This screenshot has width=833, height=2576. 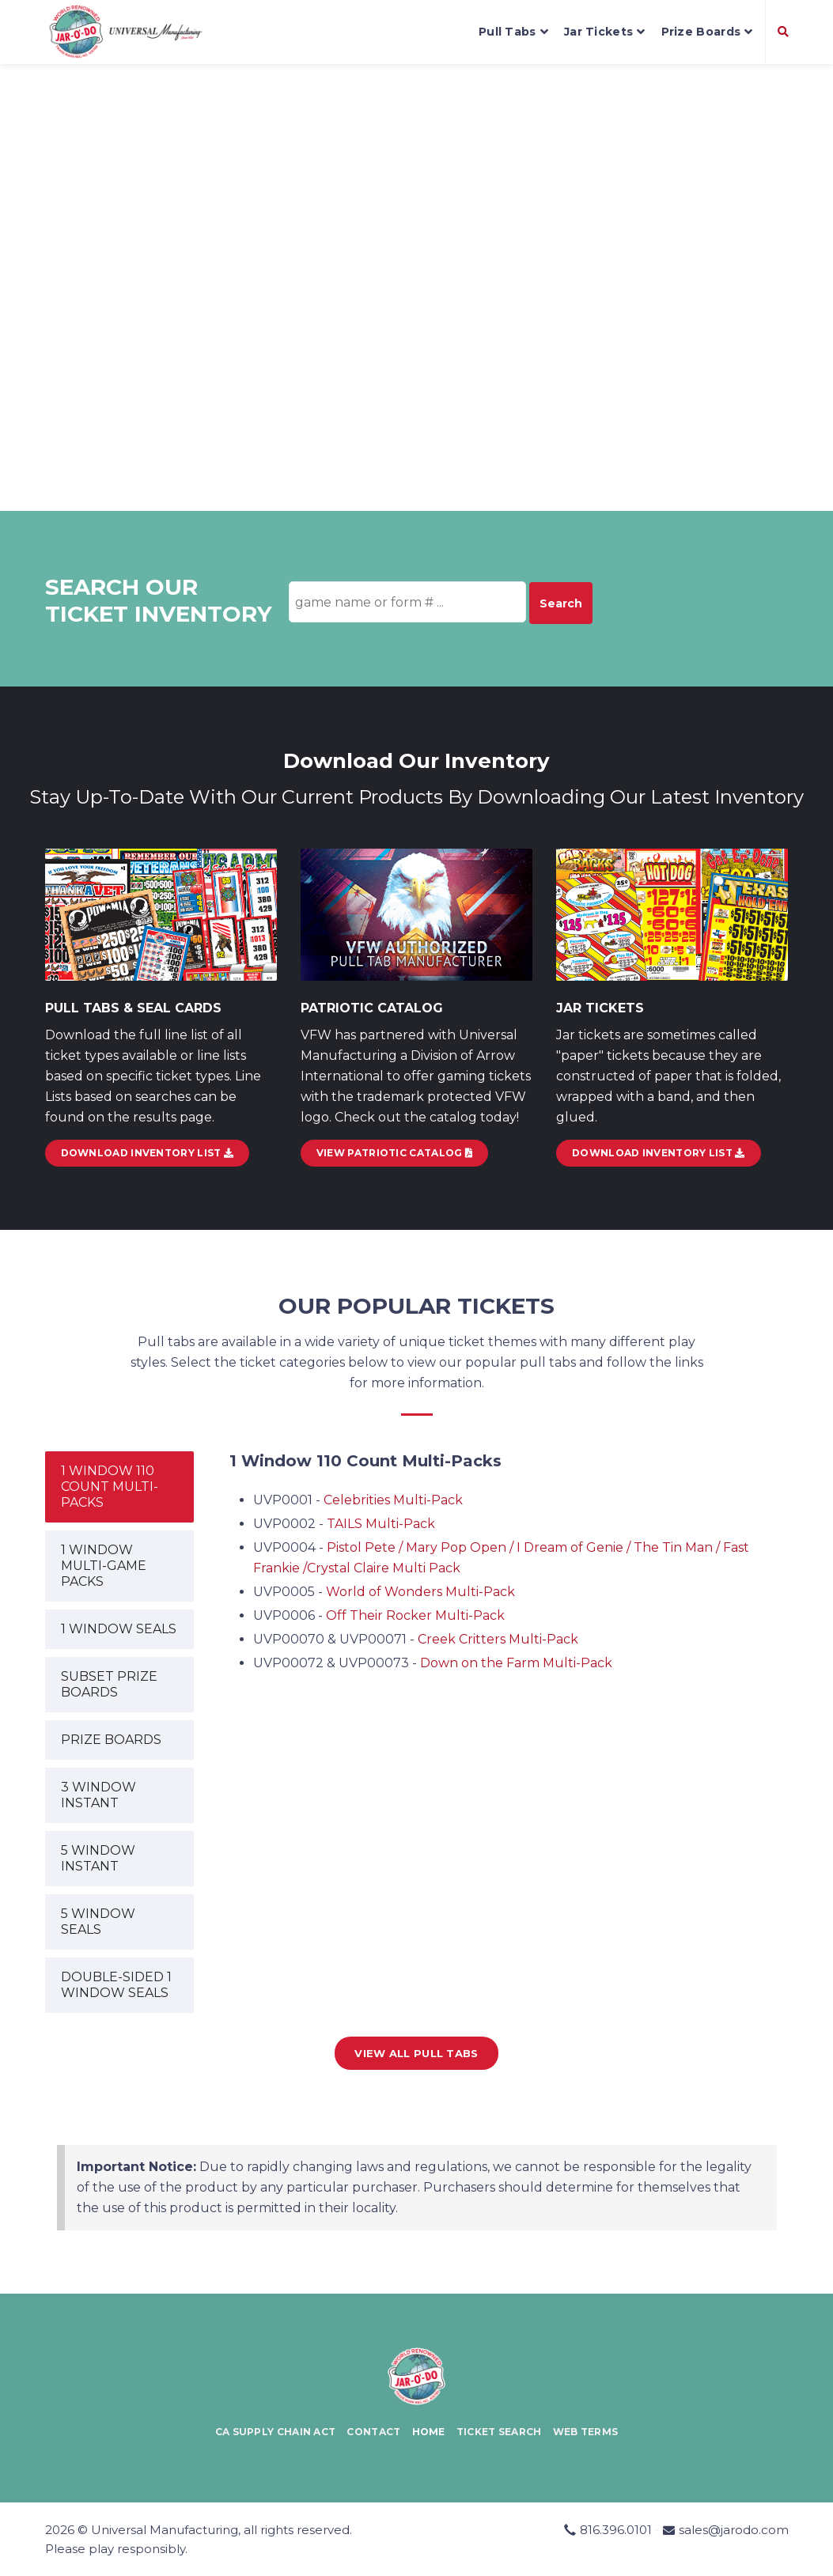 I want to click on 816.396.0101, so click(x=616, y=2529).